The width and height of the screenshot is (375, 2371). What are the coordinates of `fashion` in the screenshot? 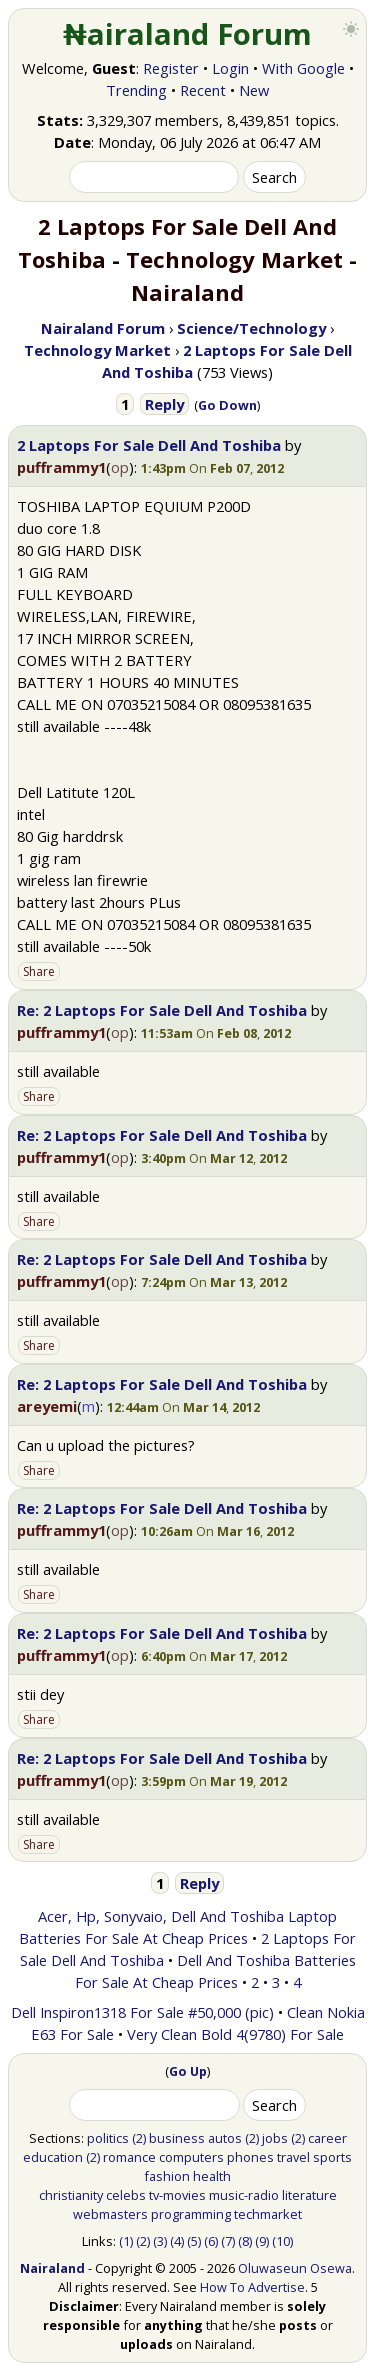 It's located at (167, 2176).